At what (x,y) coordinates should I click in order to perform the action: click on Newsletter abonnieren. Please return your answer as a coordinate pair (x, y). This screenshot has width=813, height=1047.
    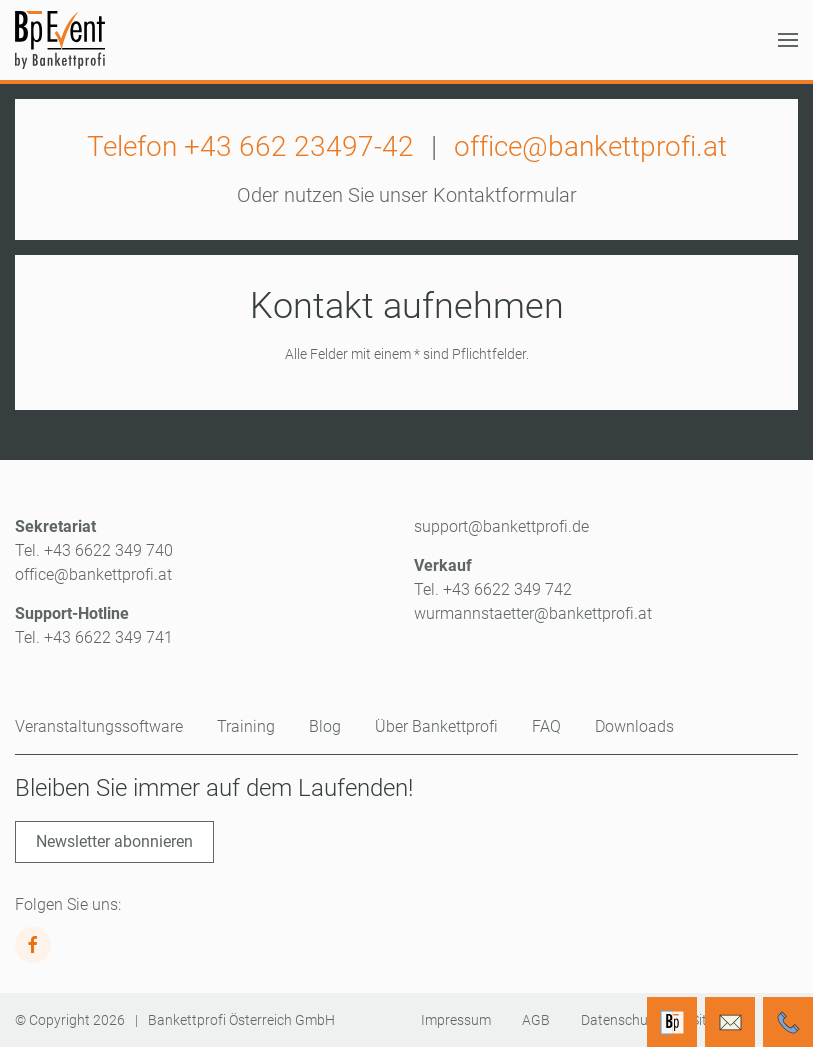
    Looking at the image, I should click on (114, 841).